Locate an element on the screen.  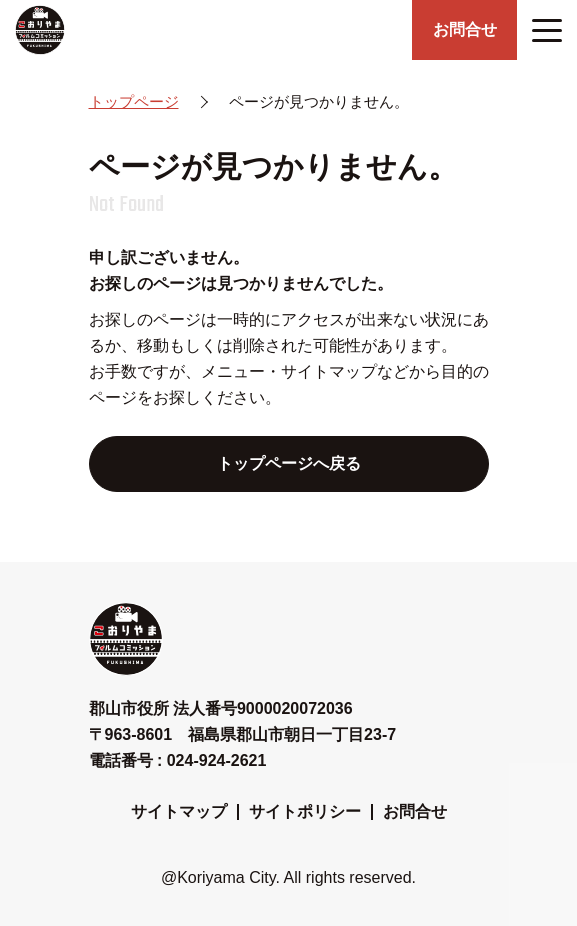
サイトポリシー is located at coordinates (305, 811).